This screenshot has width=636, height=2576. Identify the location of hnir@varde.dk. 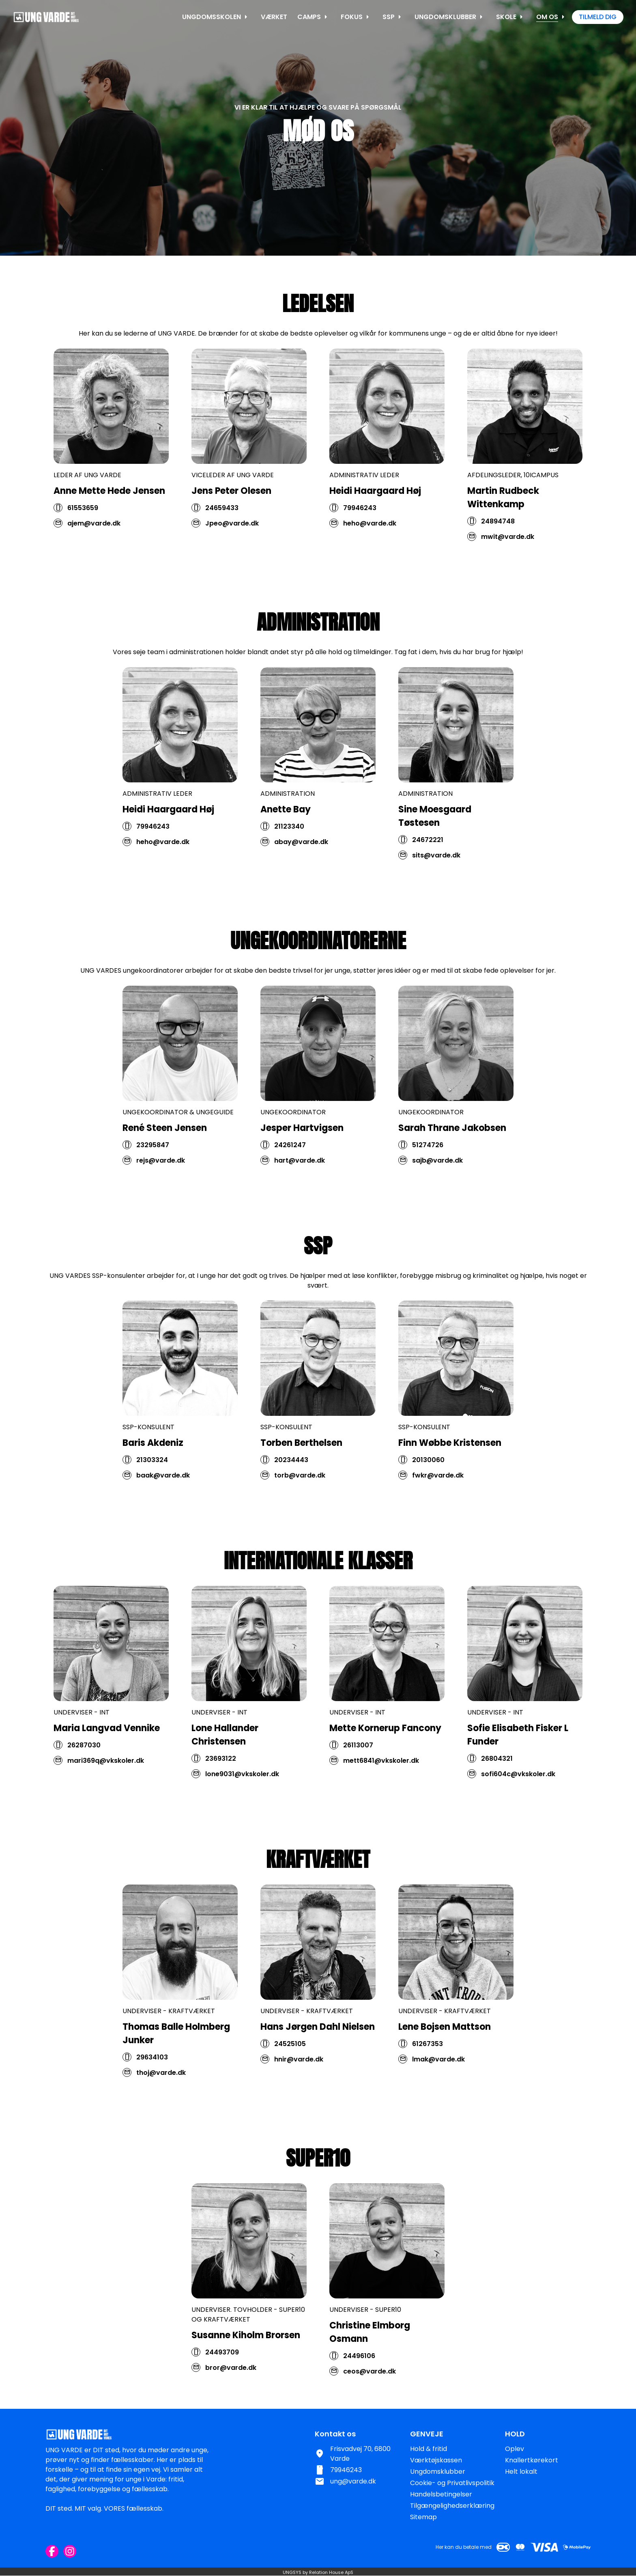
(298, 2094).